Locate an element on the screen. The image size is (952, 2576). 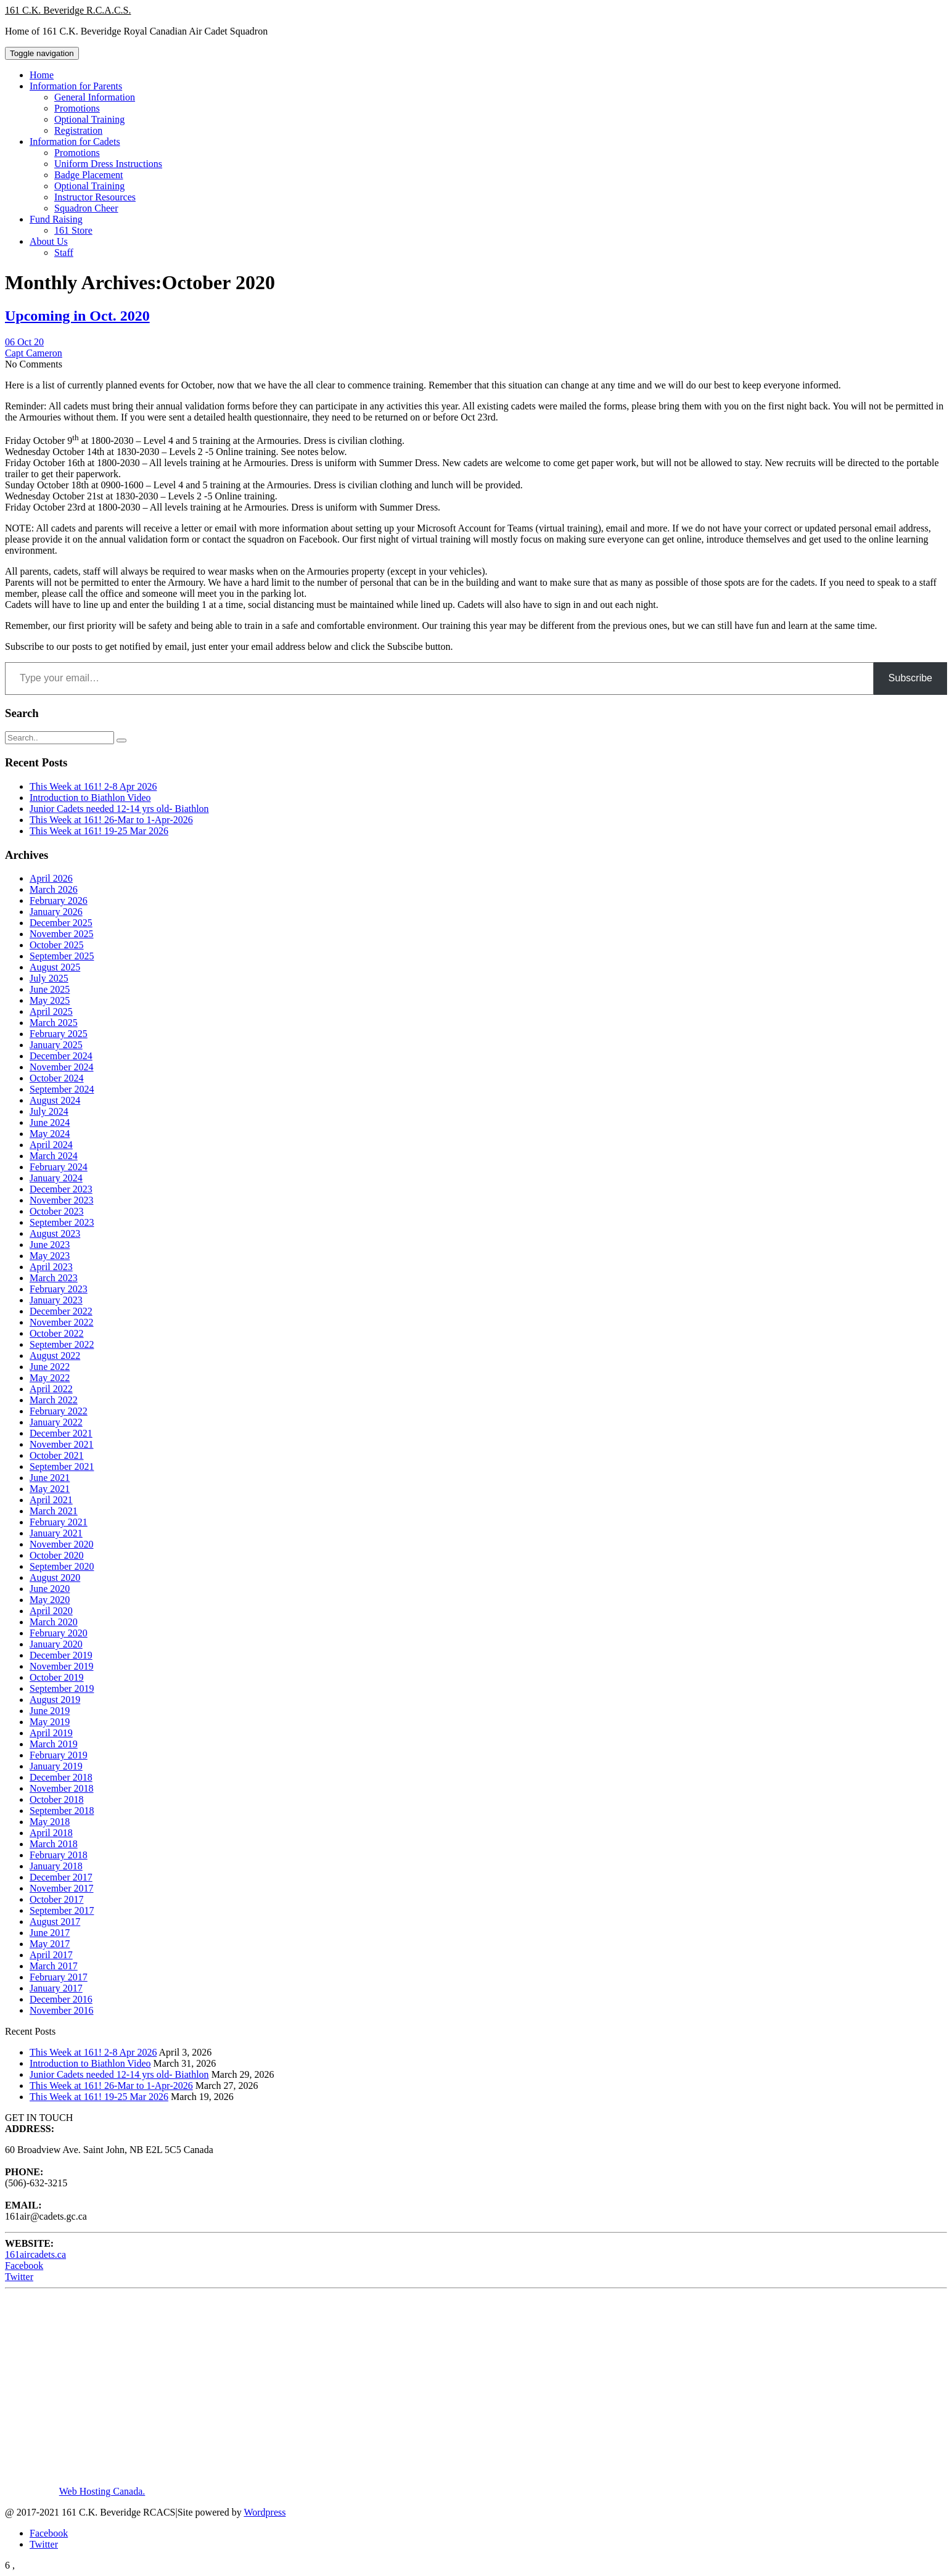
Subscribe is located at coordinates (910, 678).